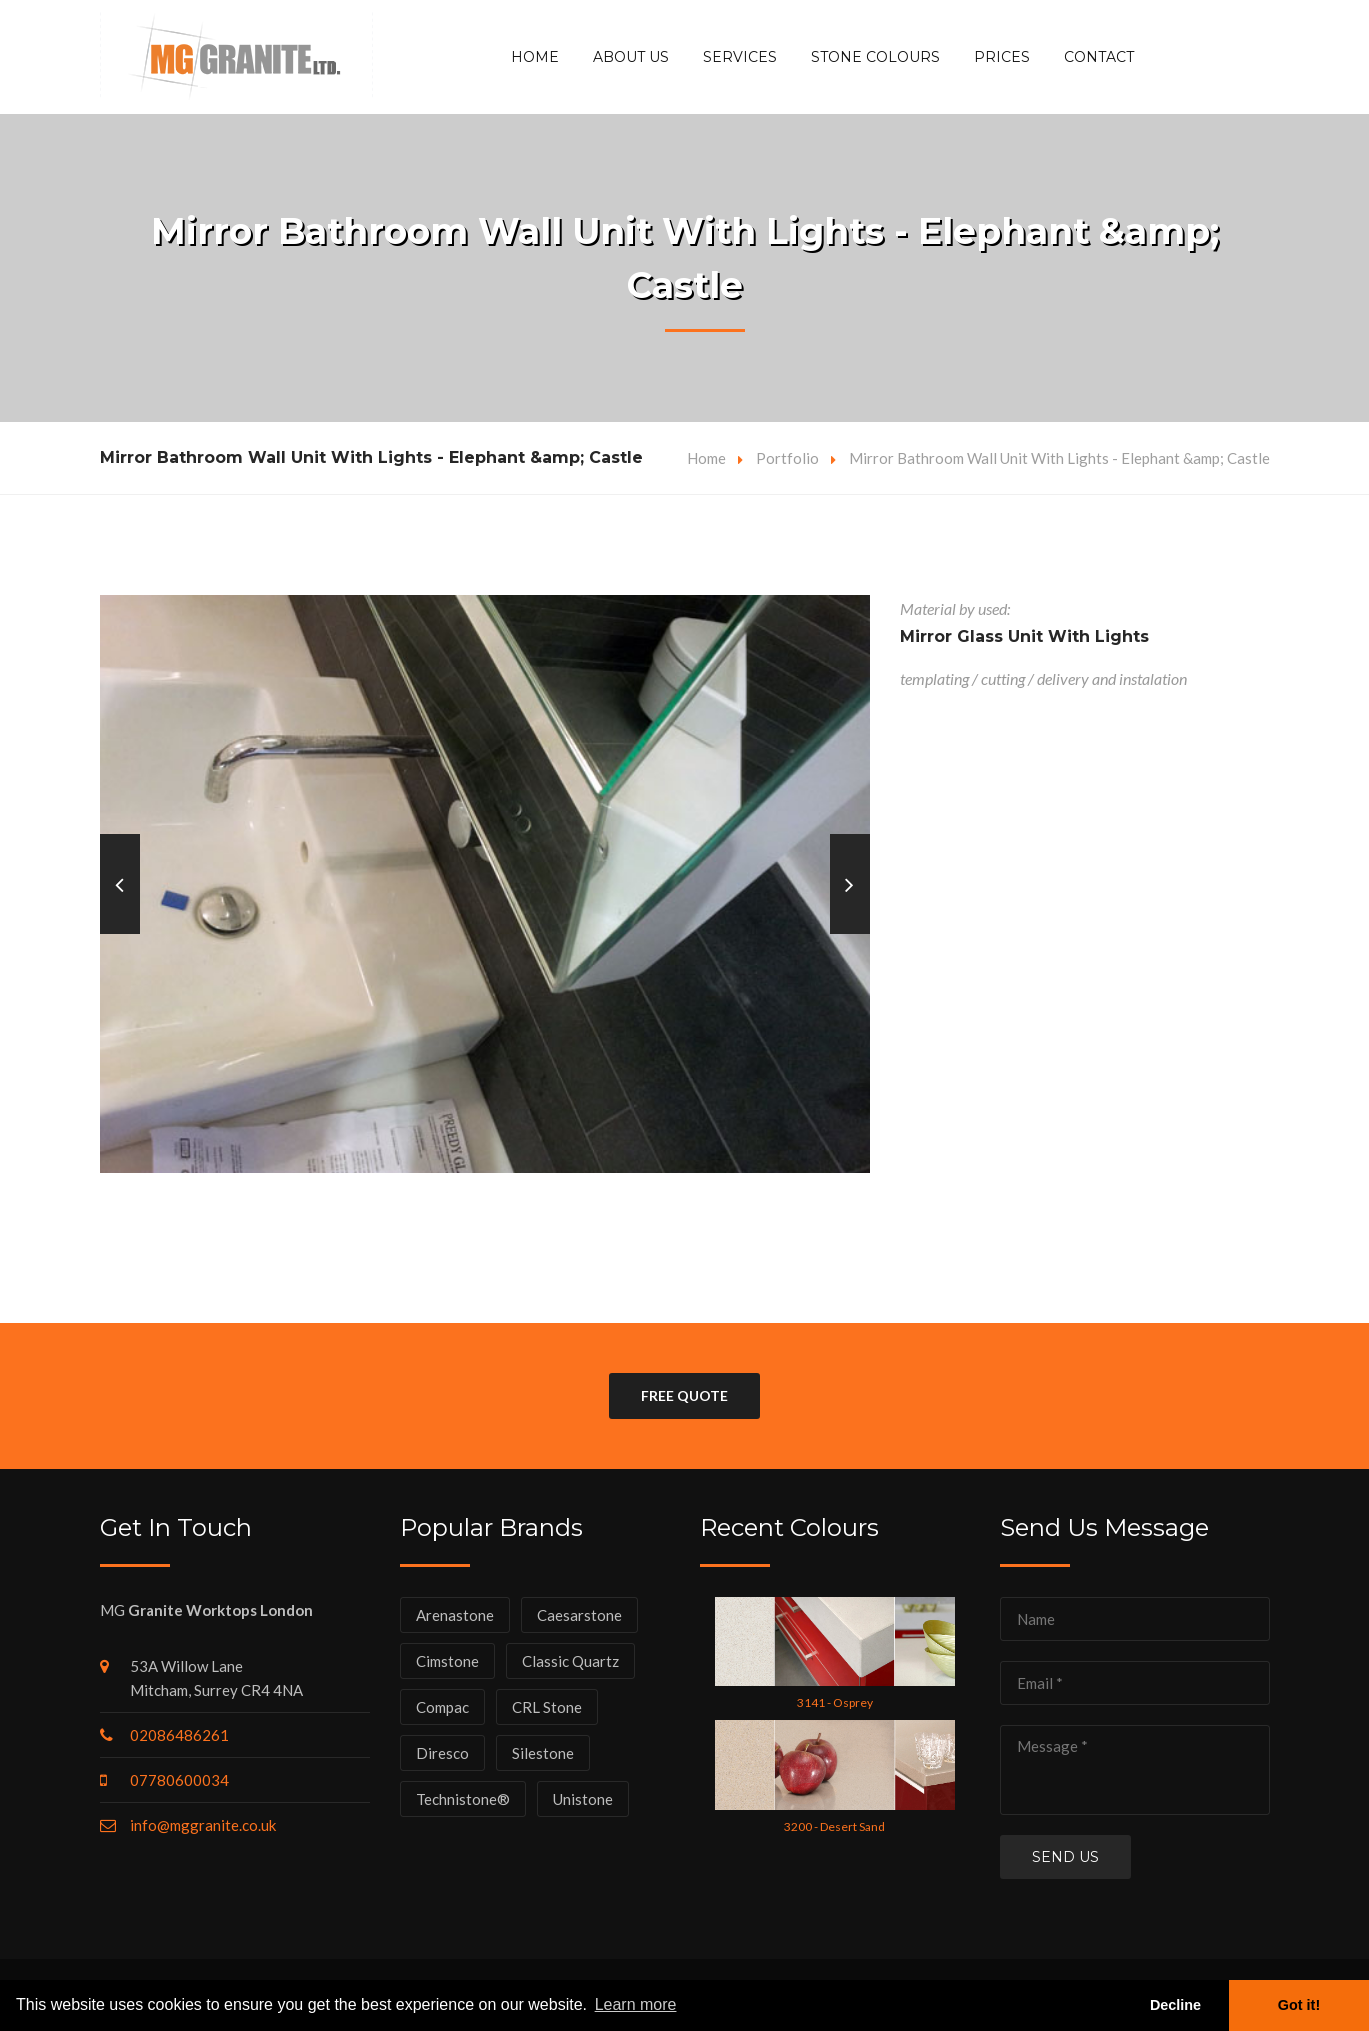  What do you see at coordinates (570, 1661) in the screenshot?
I see `Classic Quartz` at bounding box center [570, 1661].